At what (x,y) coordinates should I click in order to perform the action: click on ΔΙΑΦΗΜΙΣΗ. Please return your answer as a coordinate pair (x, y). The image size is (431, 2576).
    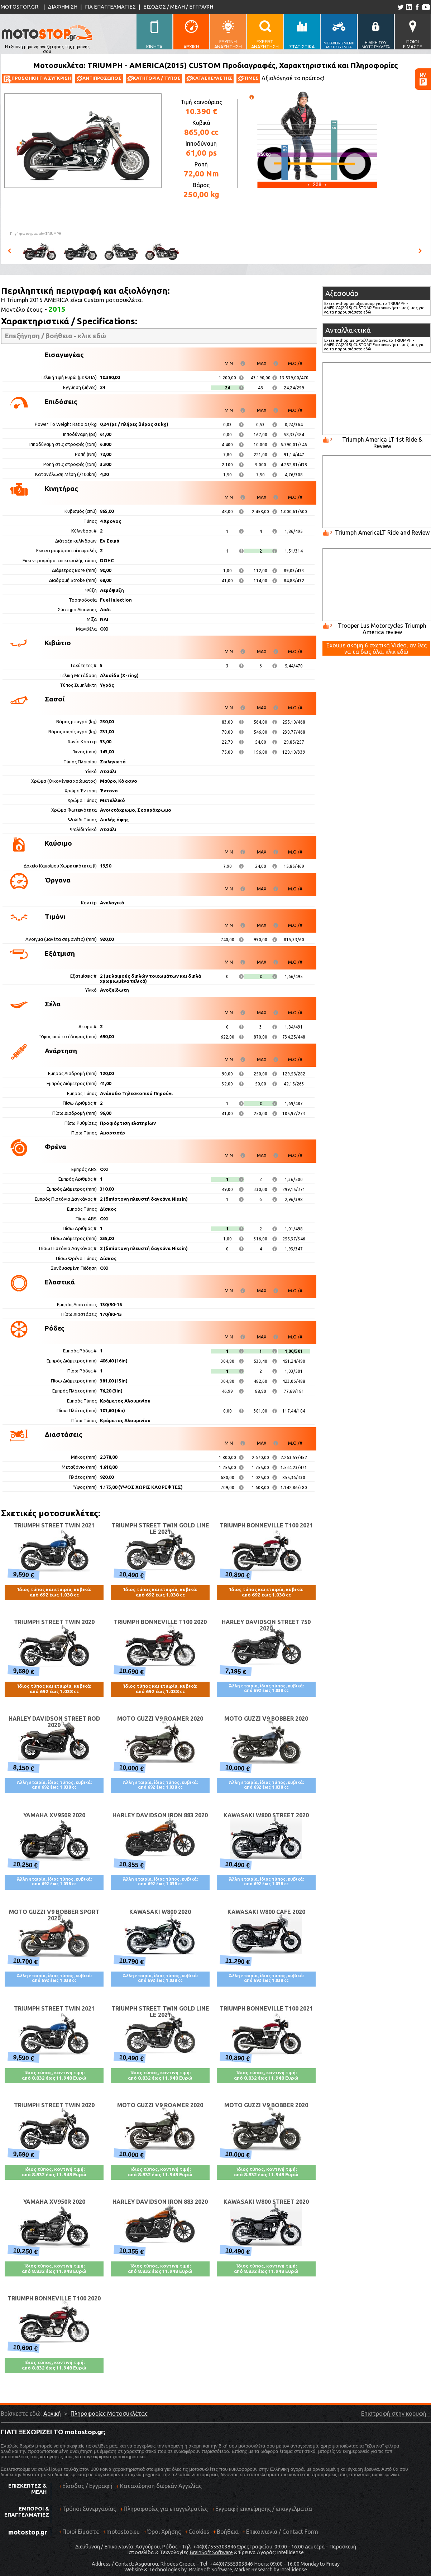
    Looking at the image, I should click on (62, 7).